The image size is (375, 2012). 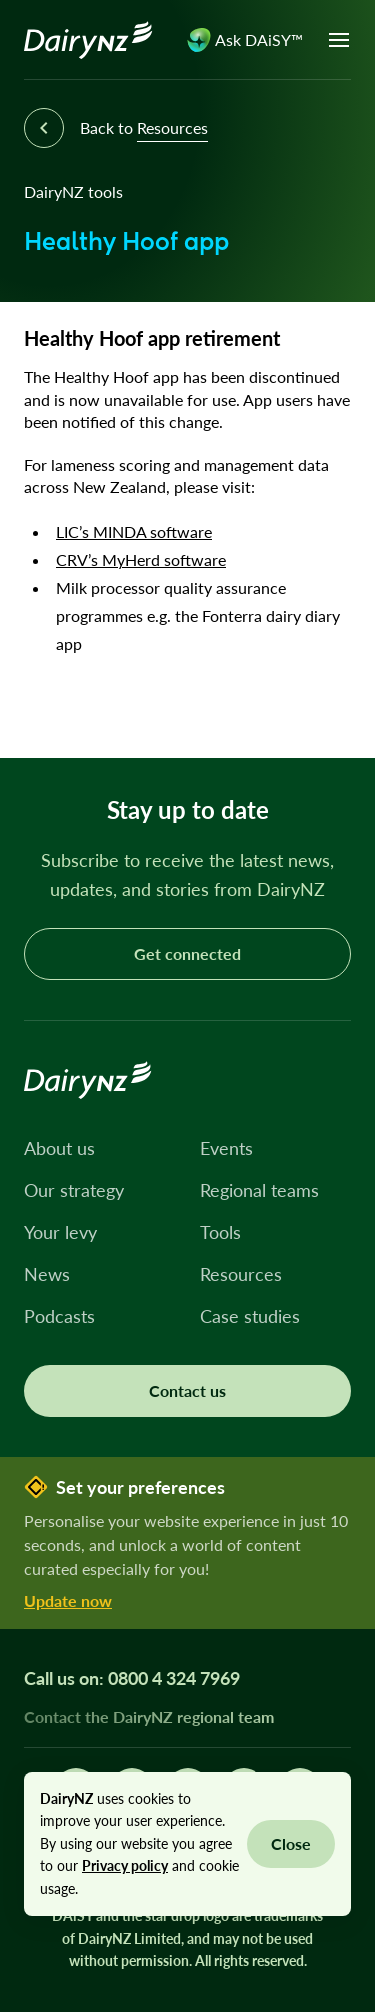 What do you see at coordinates (47, 1274) in the screenshot?
I see `News` at bounding box center [47, 1274].